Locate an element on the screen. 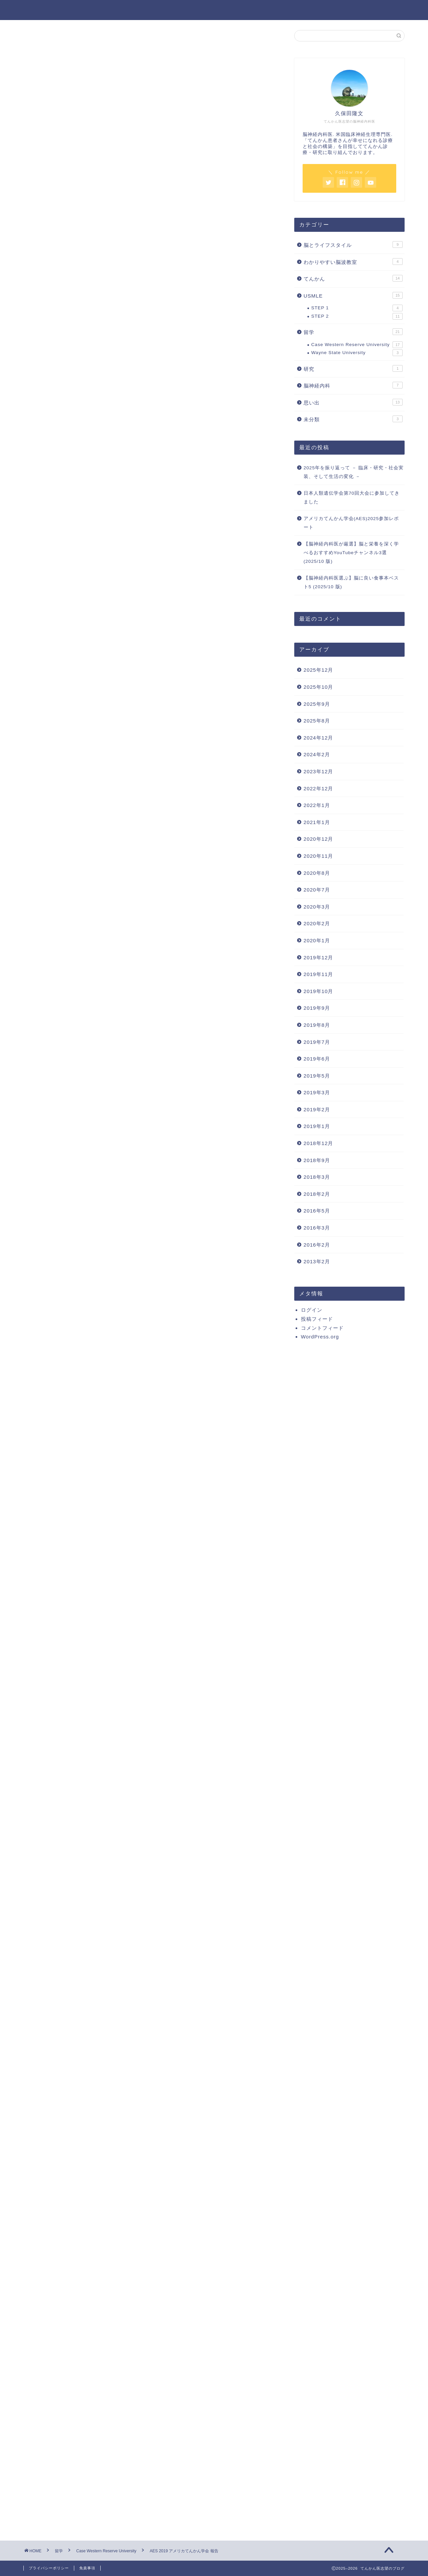  2019年2月 is located at coordinates (317, 1109).